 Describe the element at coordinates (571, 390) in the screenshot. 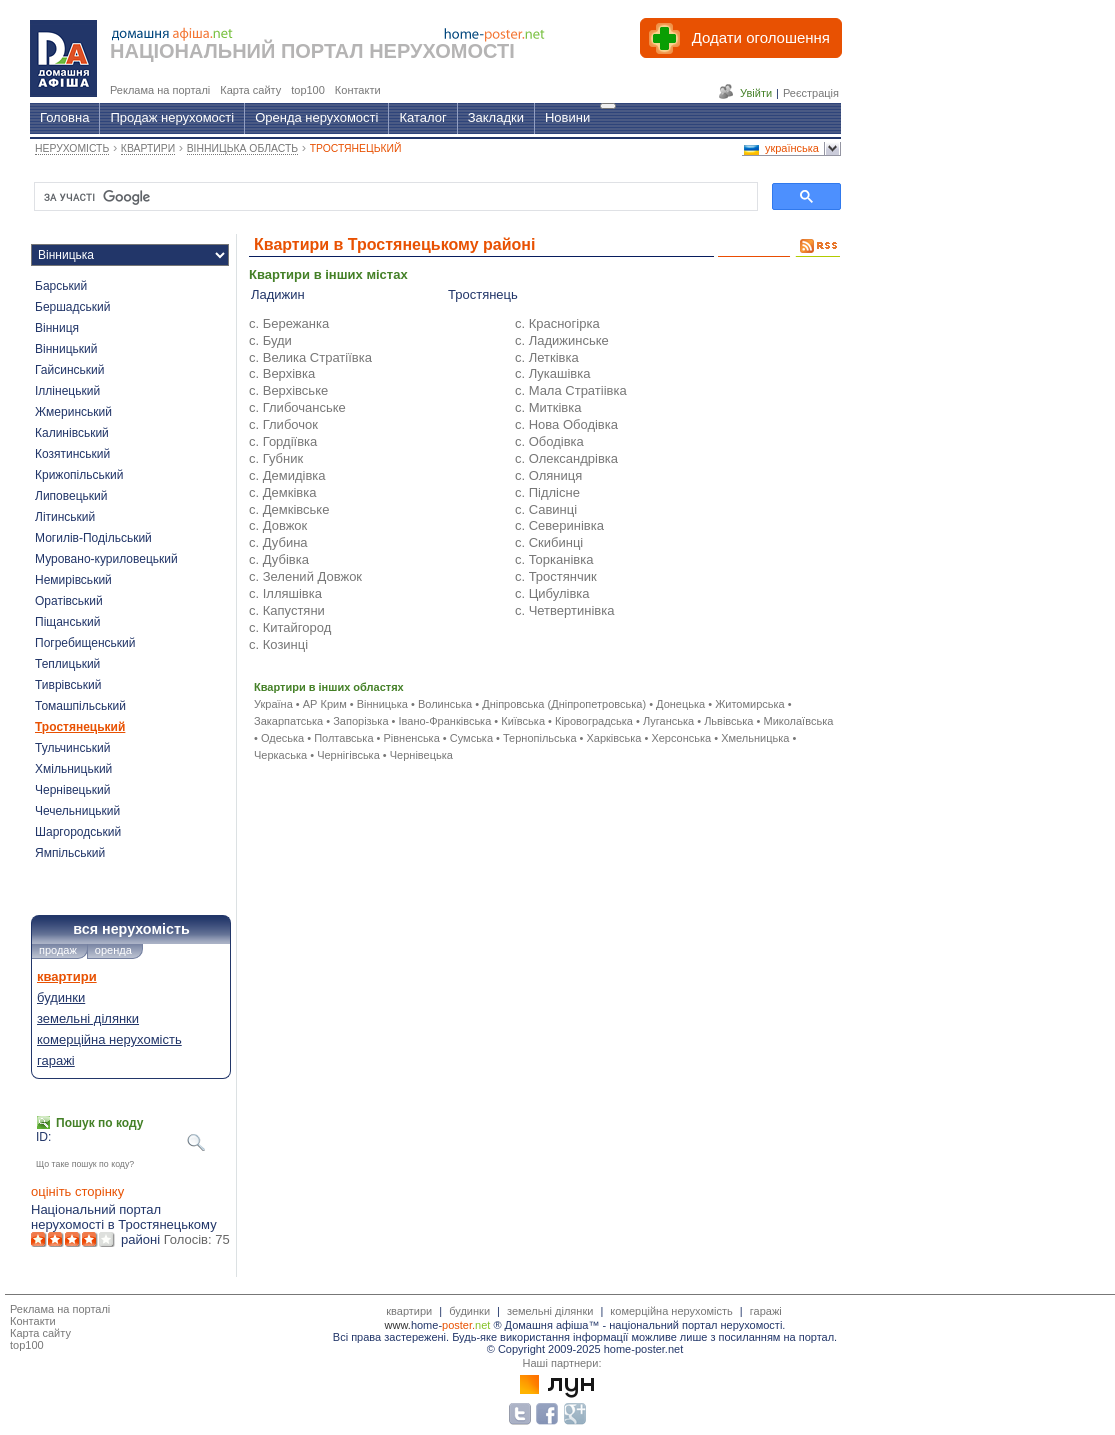

I see `с. Мала Стратіівка` at that location.